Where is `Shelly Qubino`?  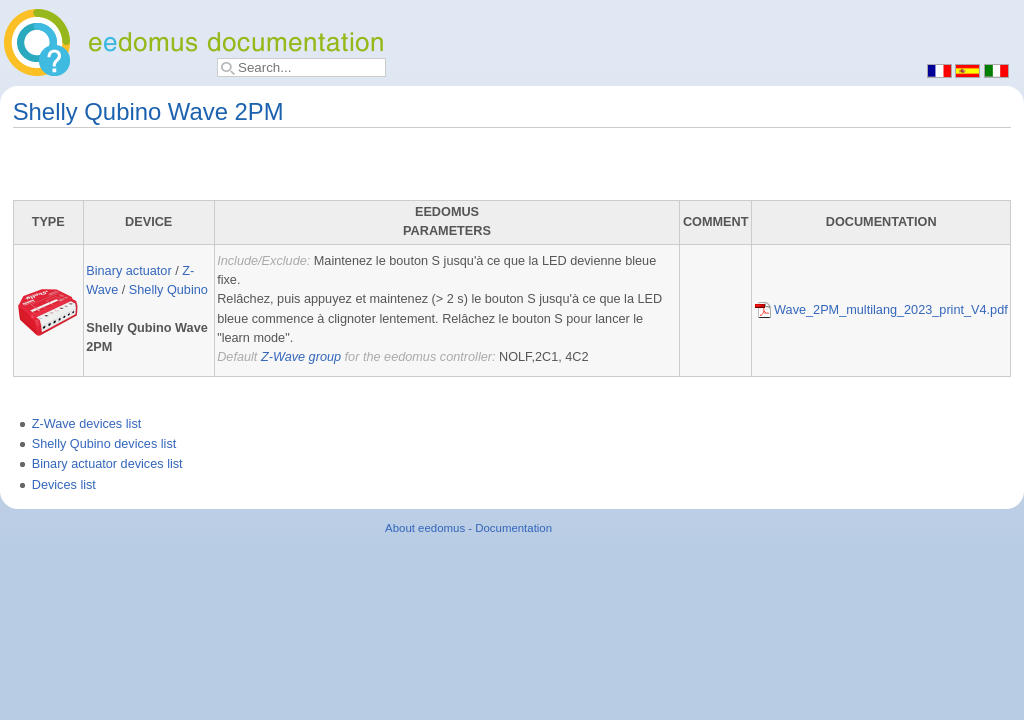
Shelly Qubino is located at coordinates (168, 290).